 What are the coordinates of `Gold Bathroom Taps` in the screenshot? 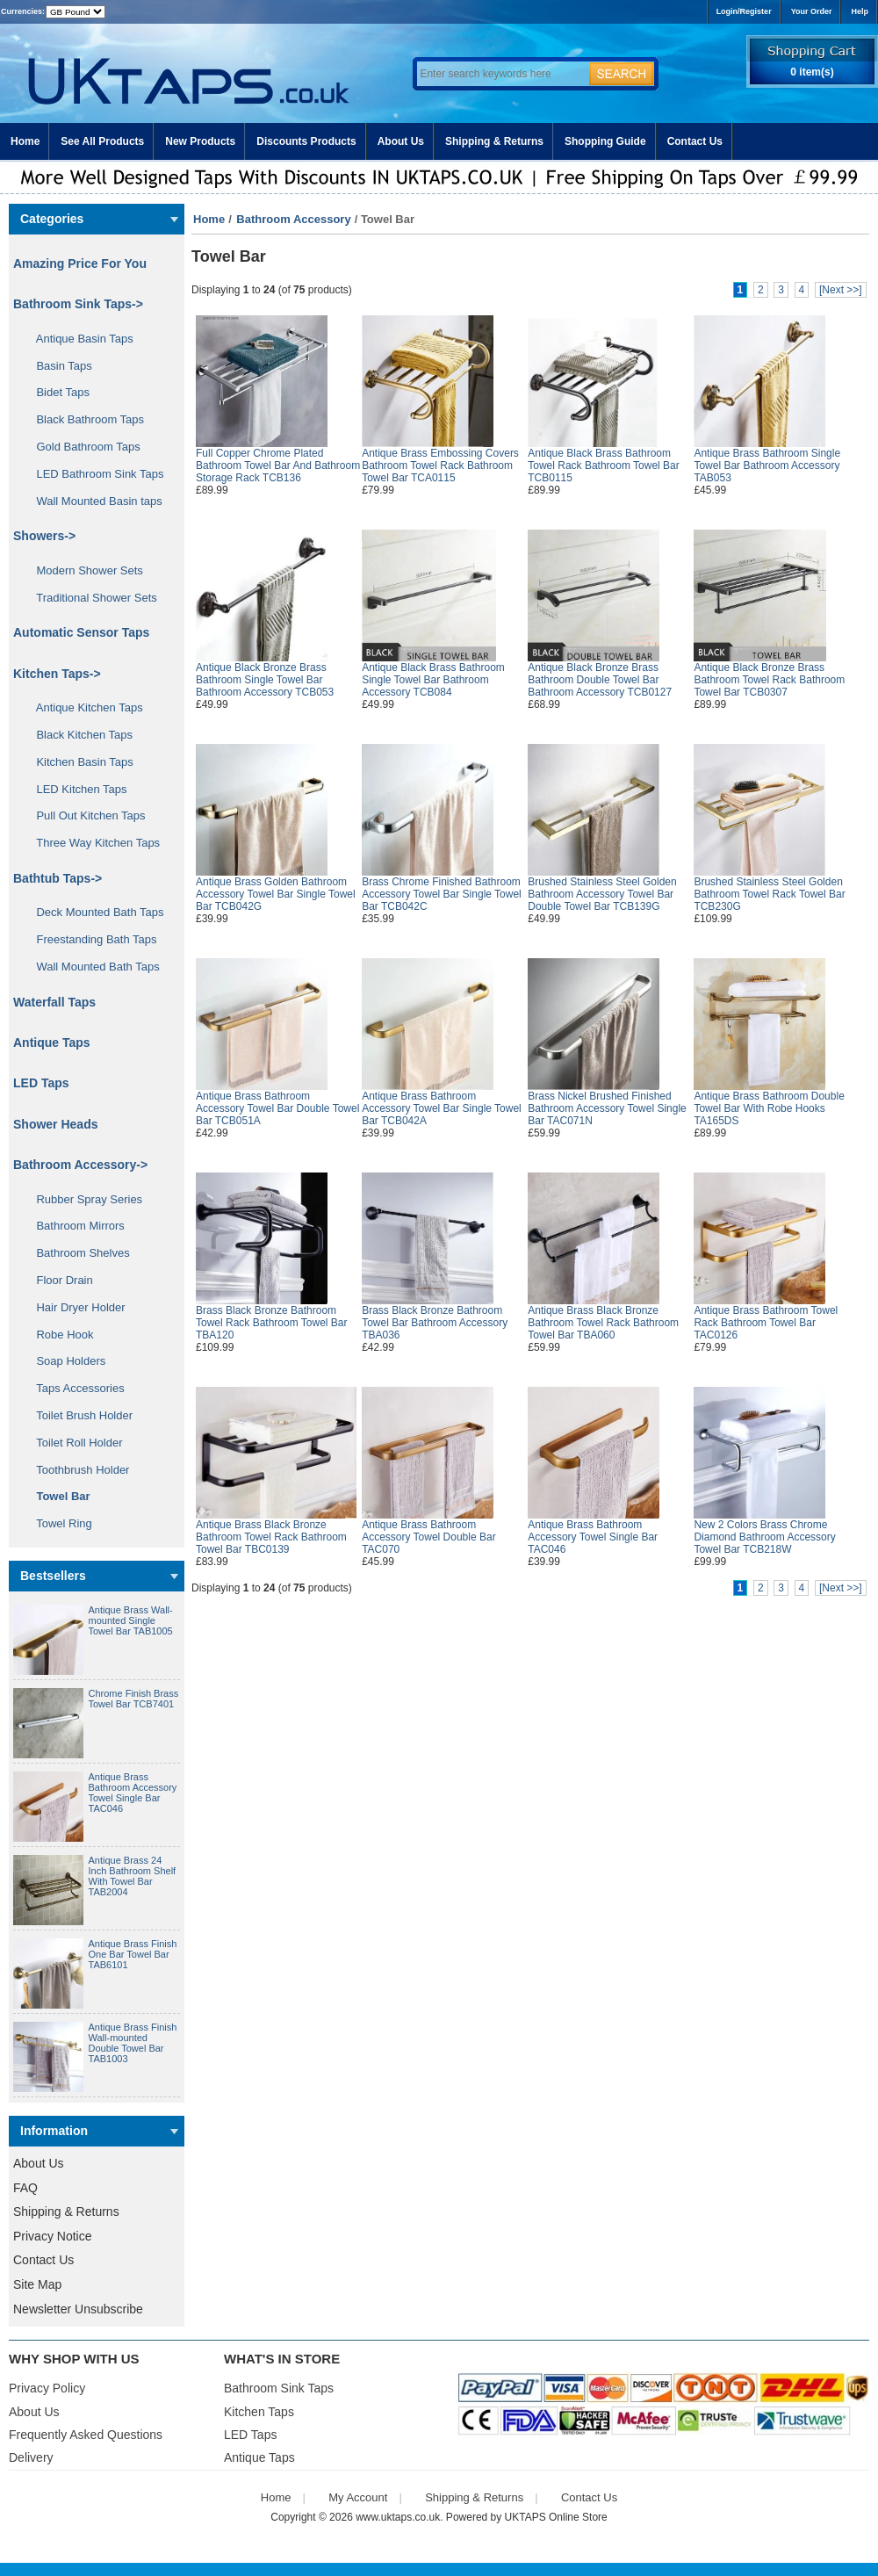 It's located at (82, 446).